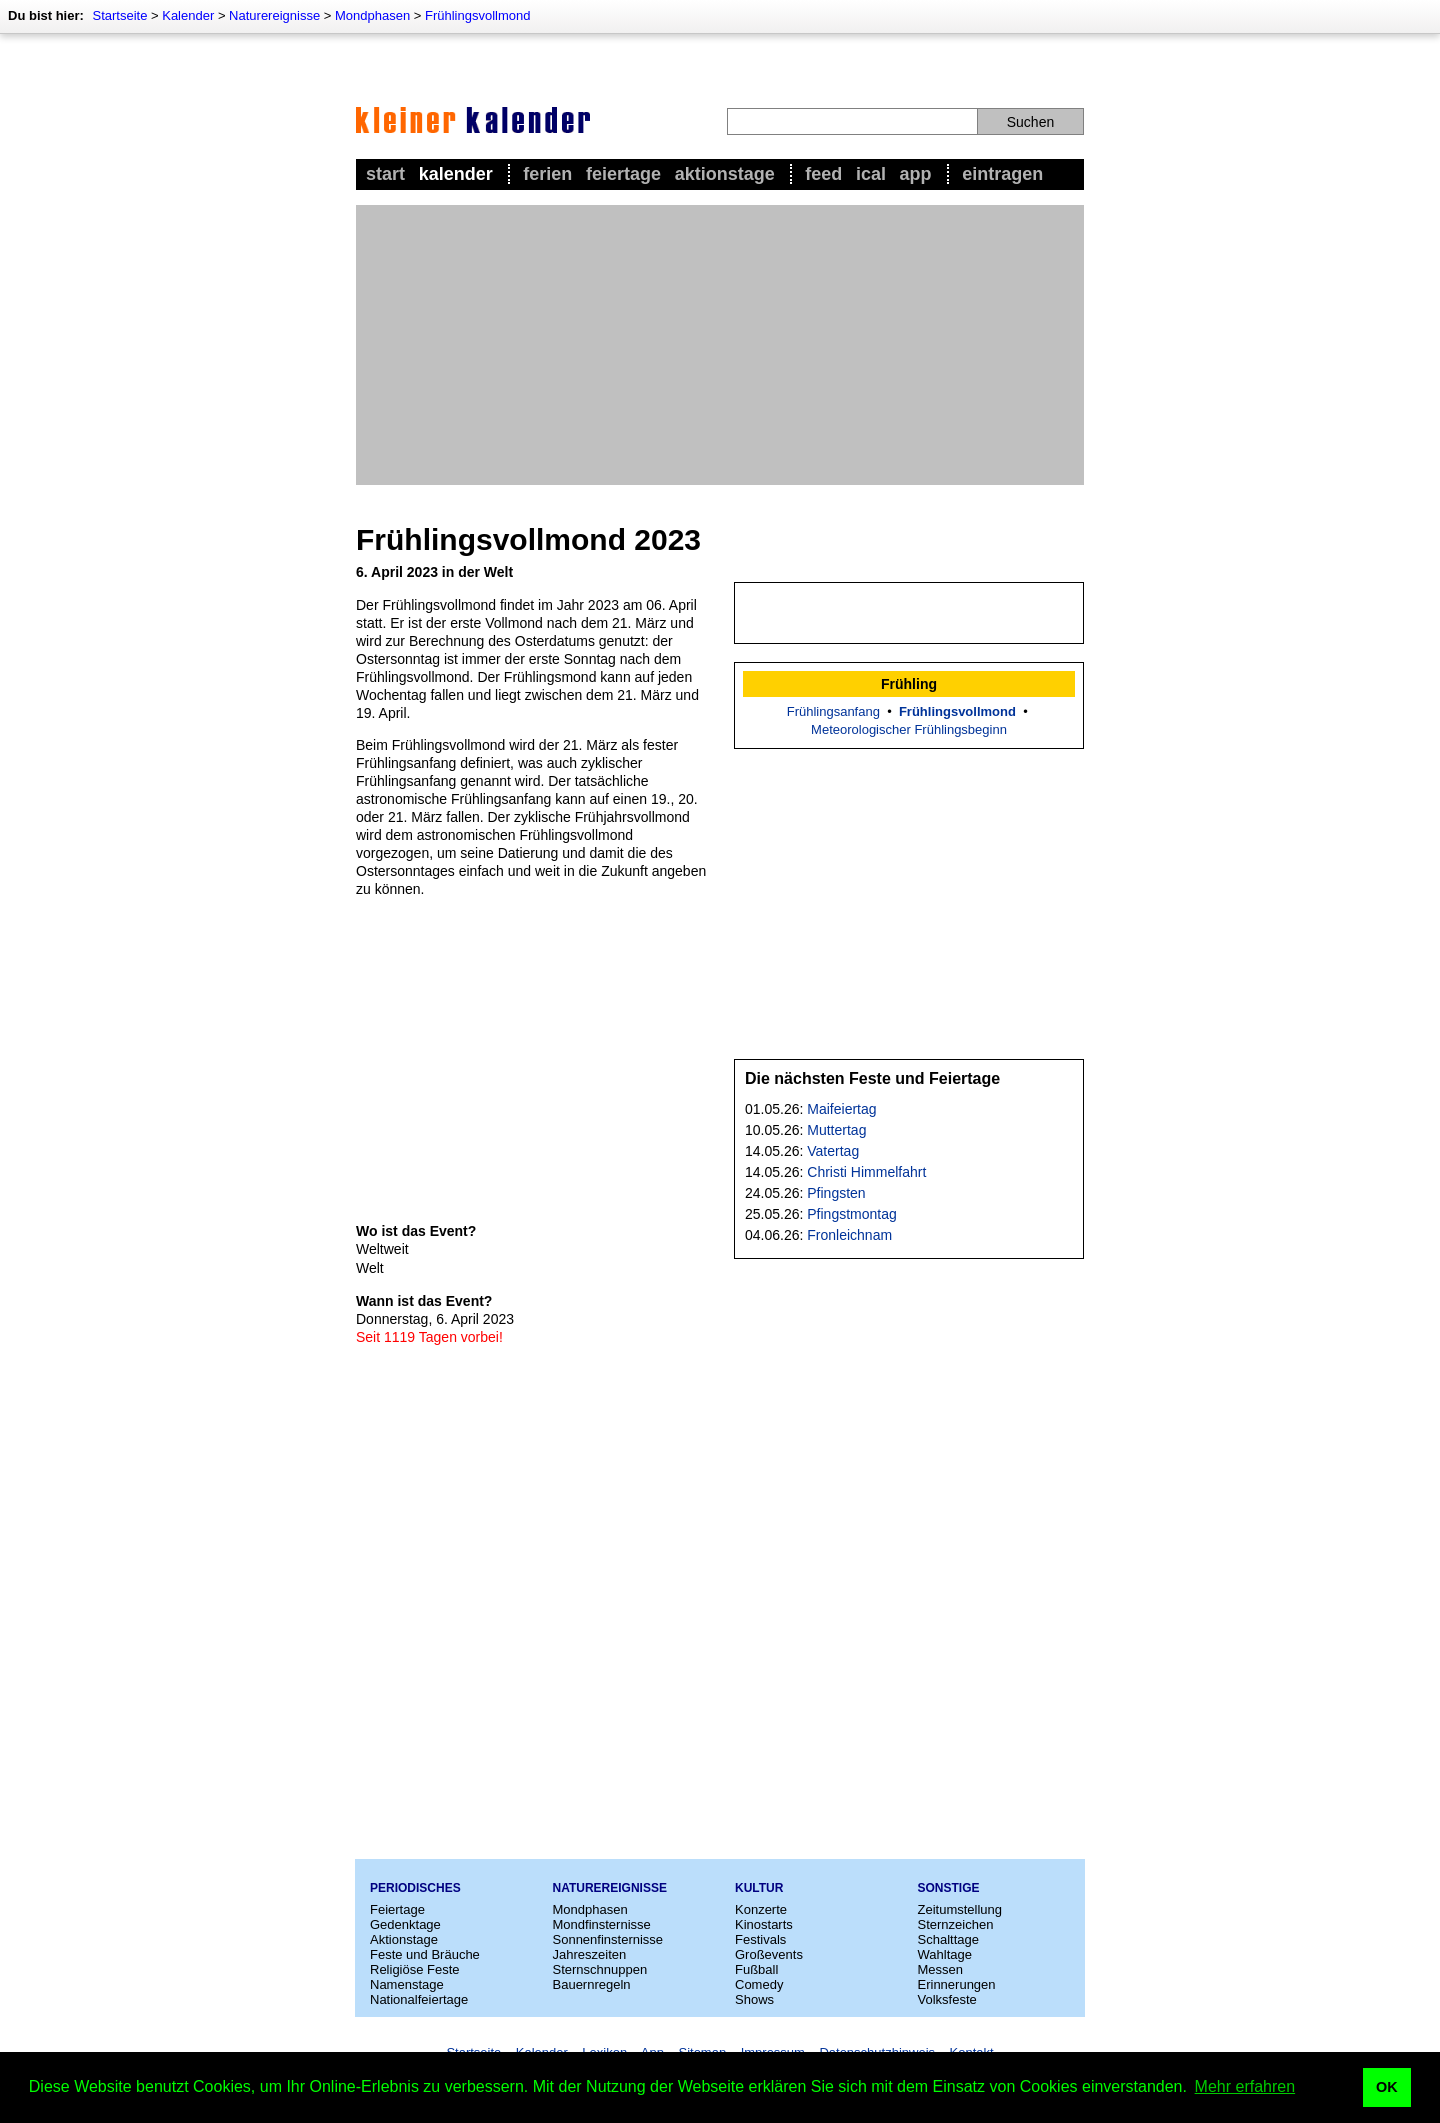 The image size is (1440, 2123). Describe the element at coordinates (849, 1235) in the screenshot. I see `Fronleichnam` at that location.